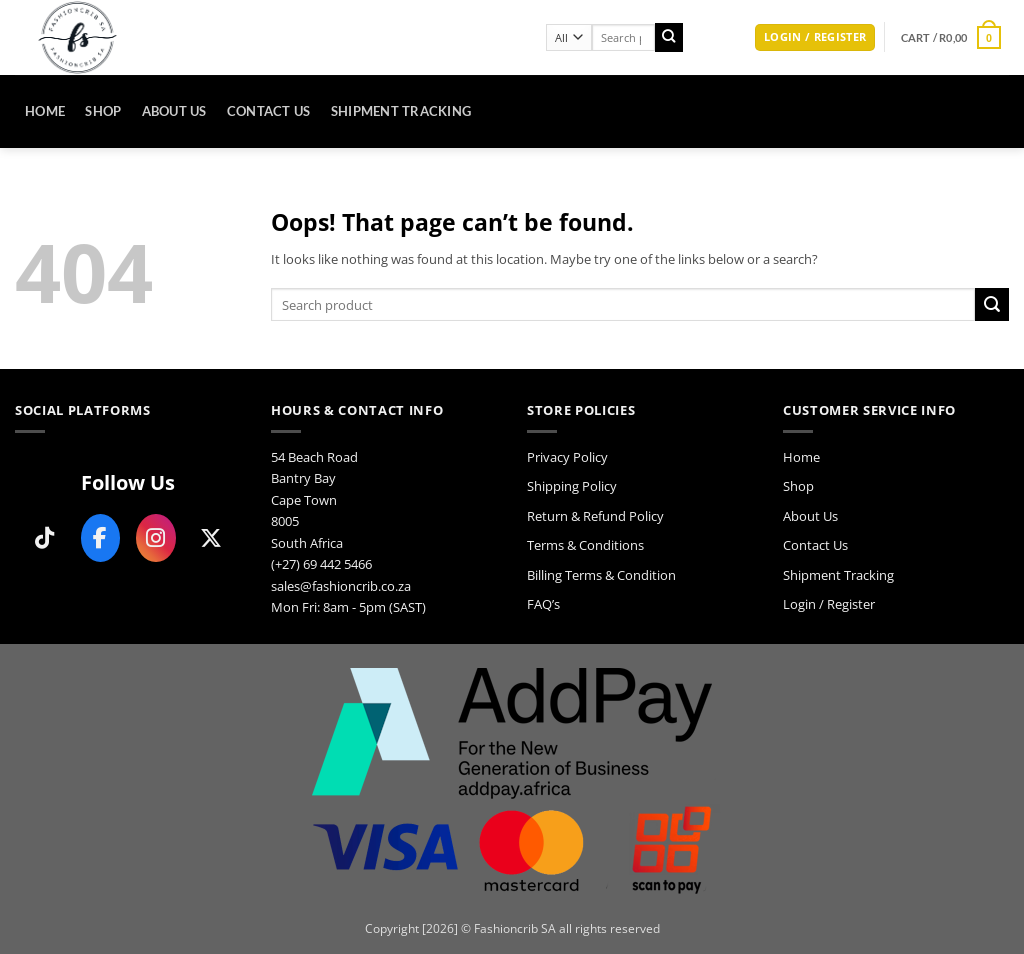 The height and width of the screenshot is (954, 1024). What do you see at coordinates (174, 111) in the screenshot?
I see `About Us` at bounding box center [174, 111].